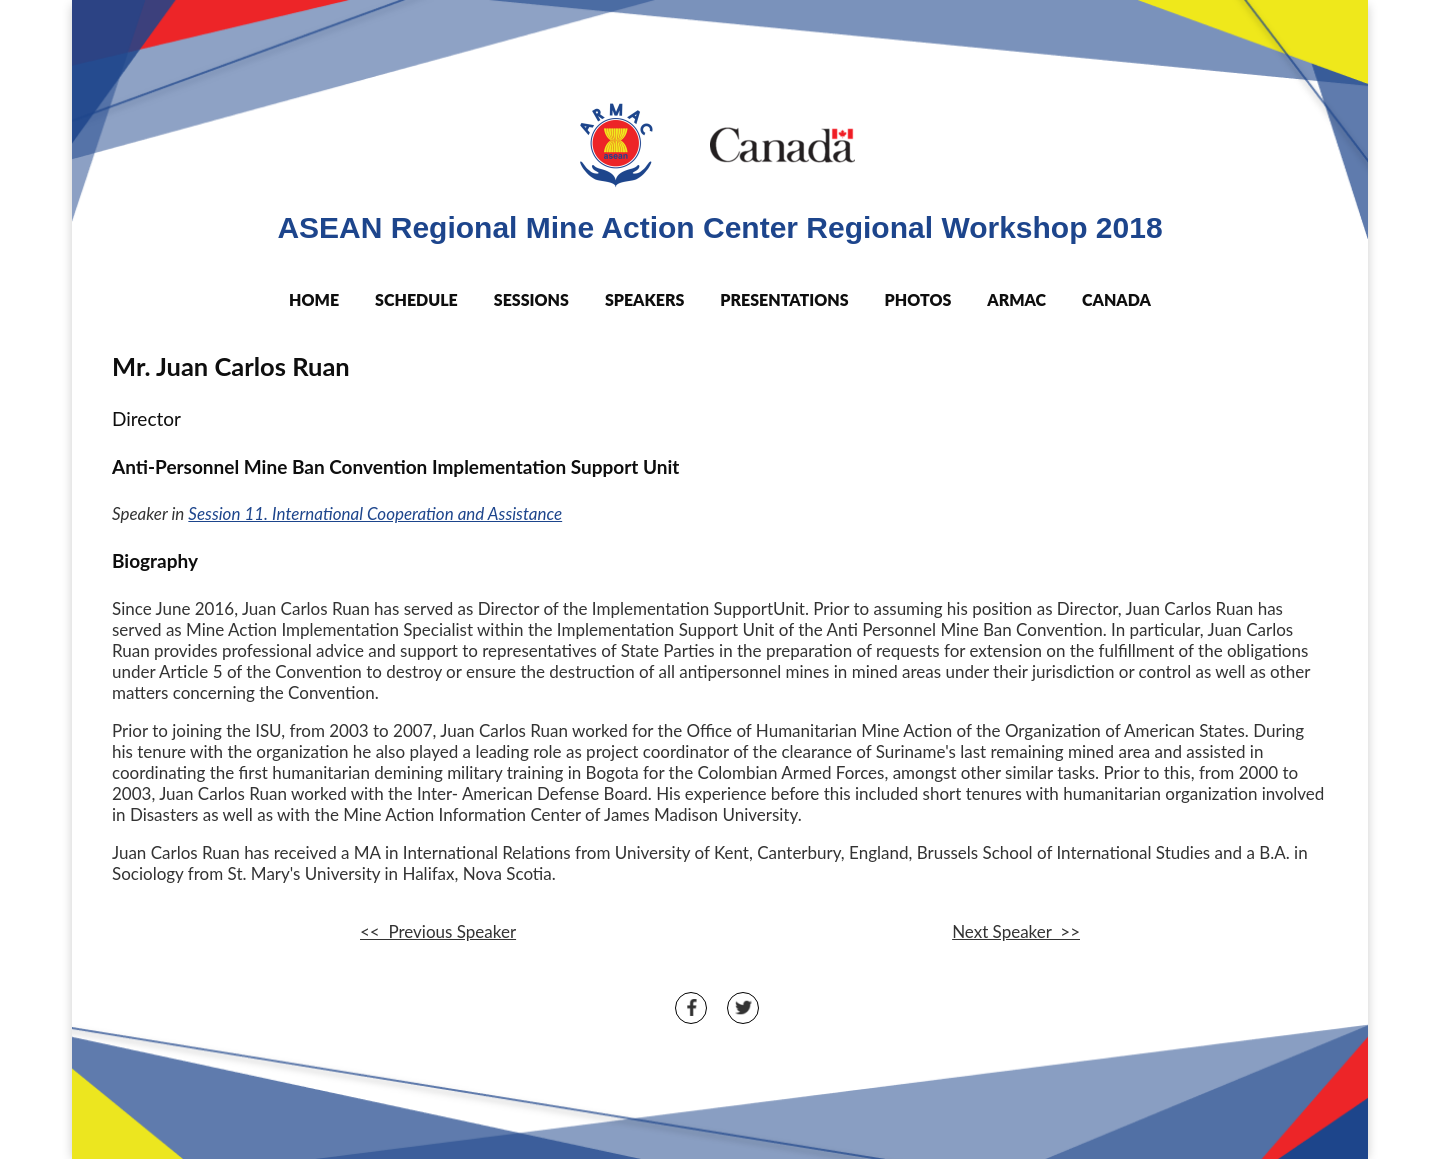 This screenshot has height=1159, width=1440. What do you see at coordinates (918, 299) in the screenshot?
I see `PHOTOS` at bounding box center [918, 299].